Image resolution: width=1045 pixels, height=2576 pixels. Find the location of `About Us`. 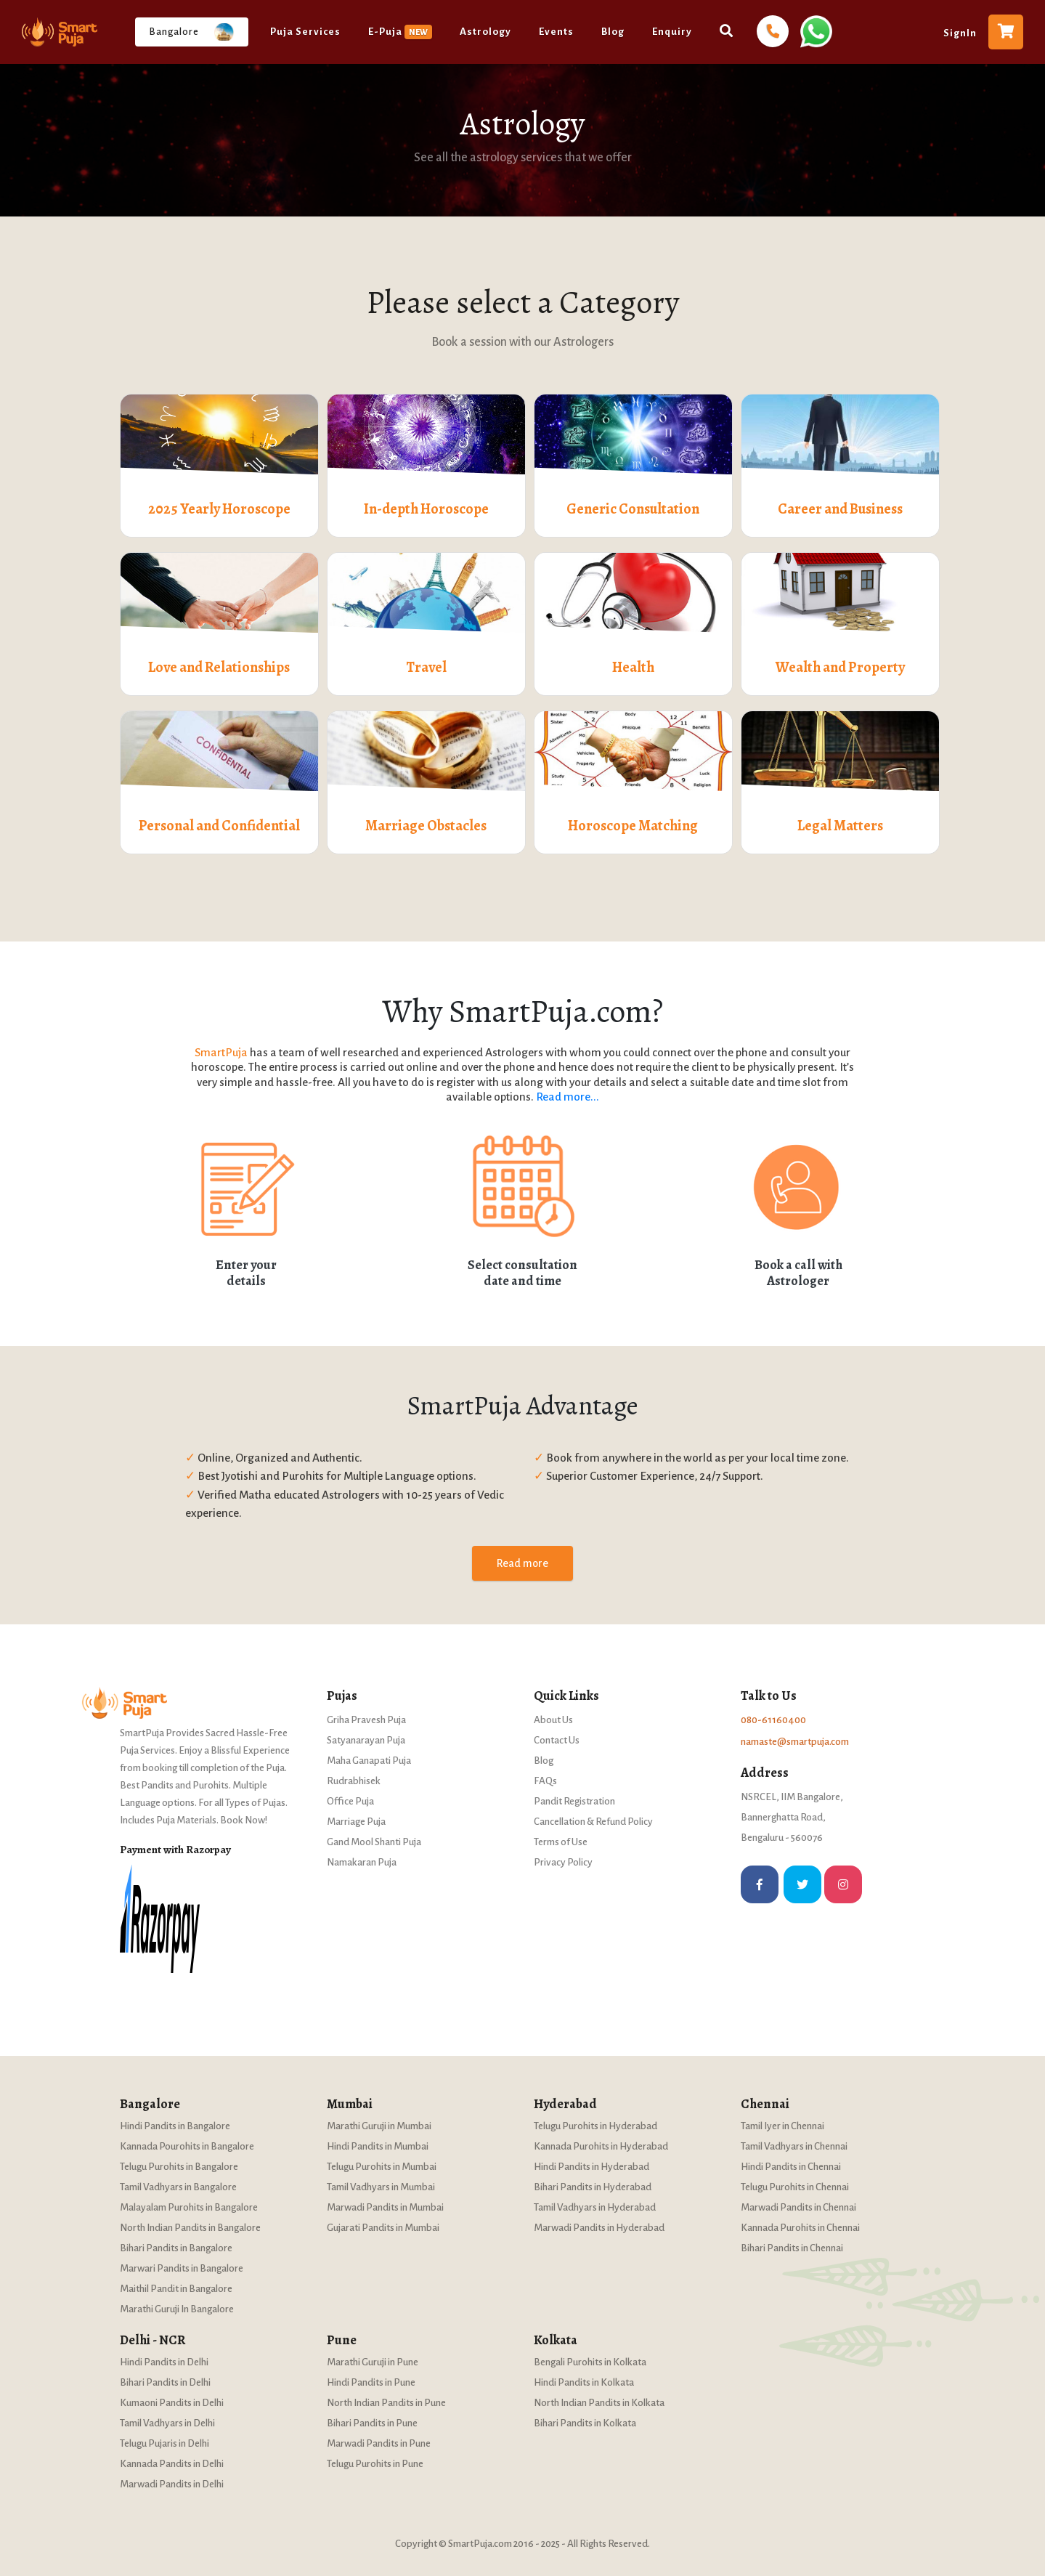

About Us is located at coordinates (553, 1719).